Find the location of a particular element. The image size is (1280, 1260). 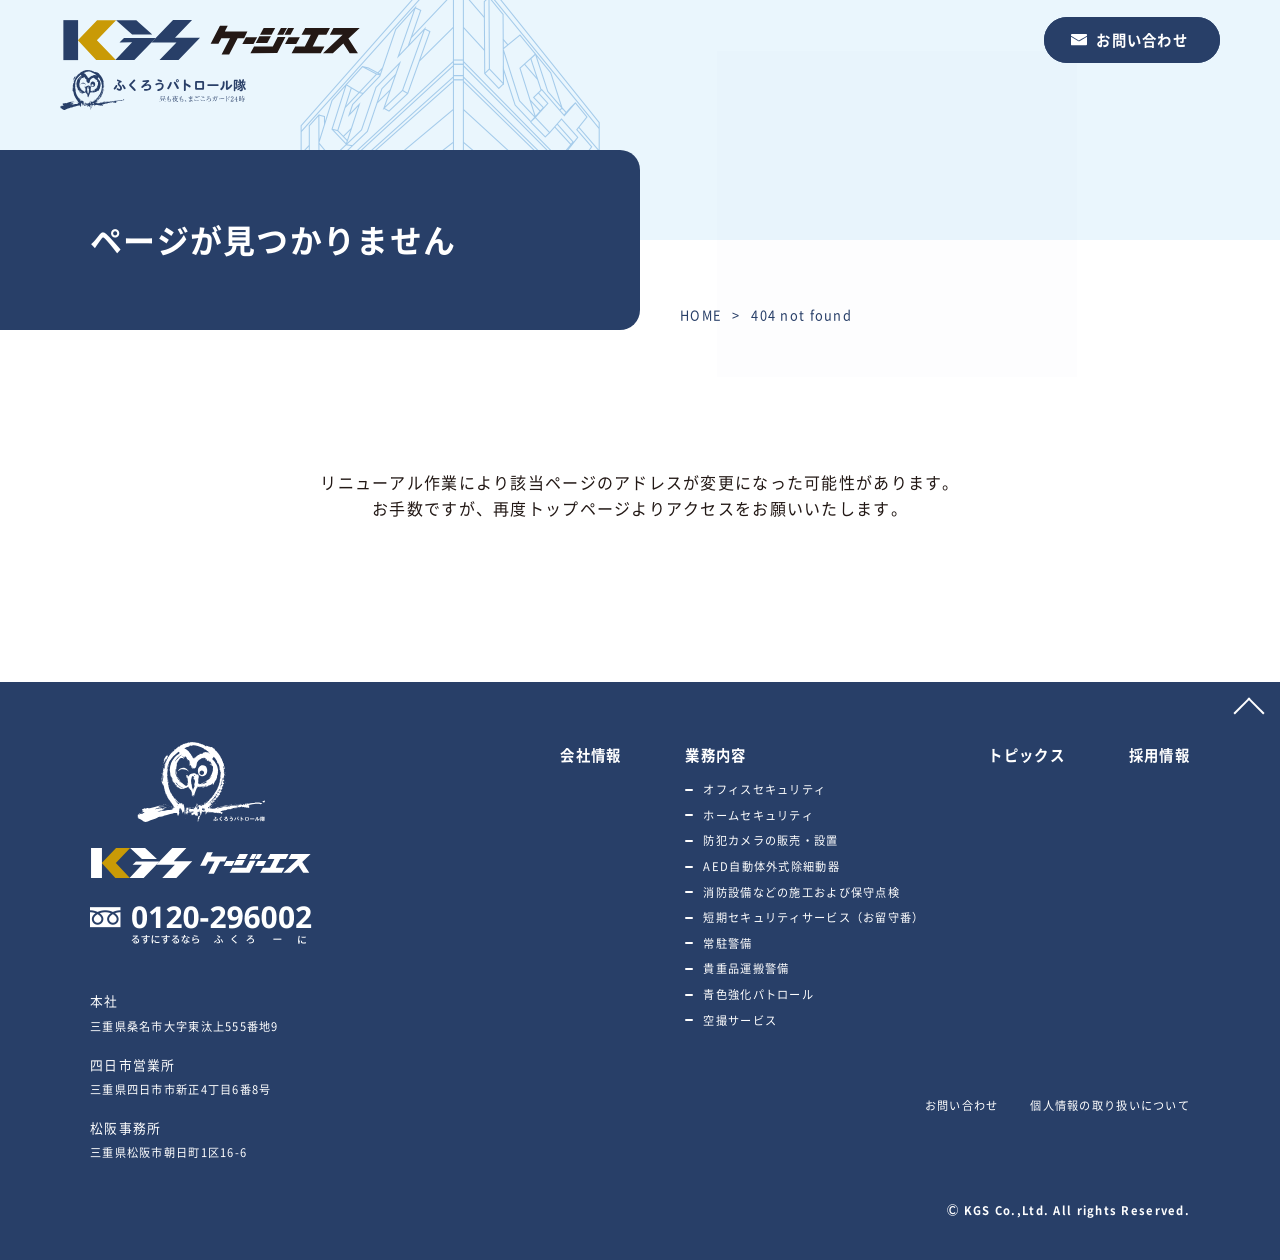

HOME is located at coordinates (701, 314).